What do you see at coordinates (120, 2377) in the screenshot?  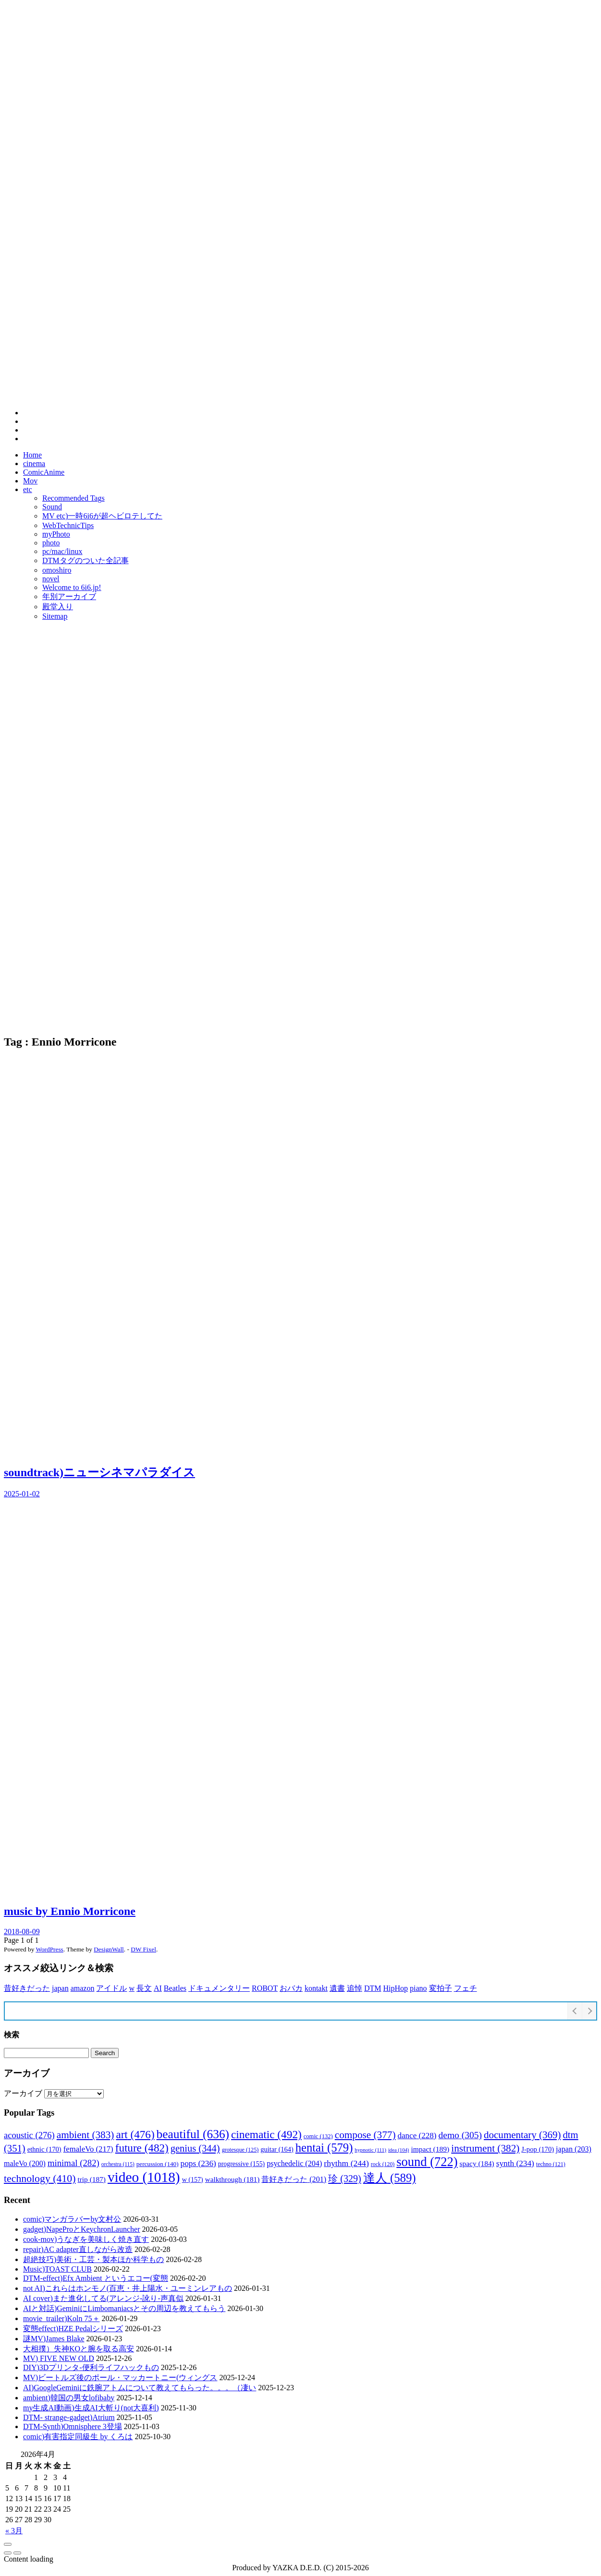 I see `MV)ビートルズ後のポール・マッカートニー(ウィングス` at bounding box center [120, 2377].